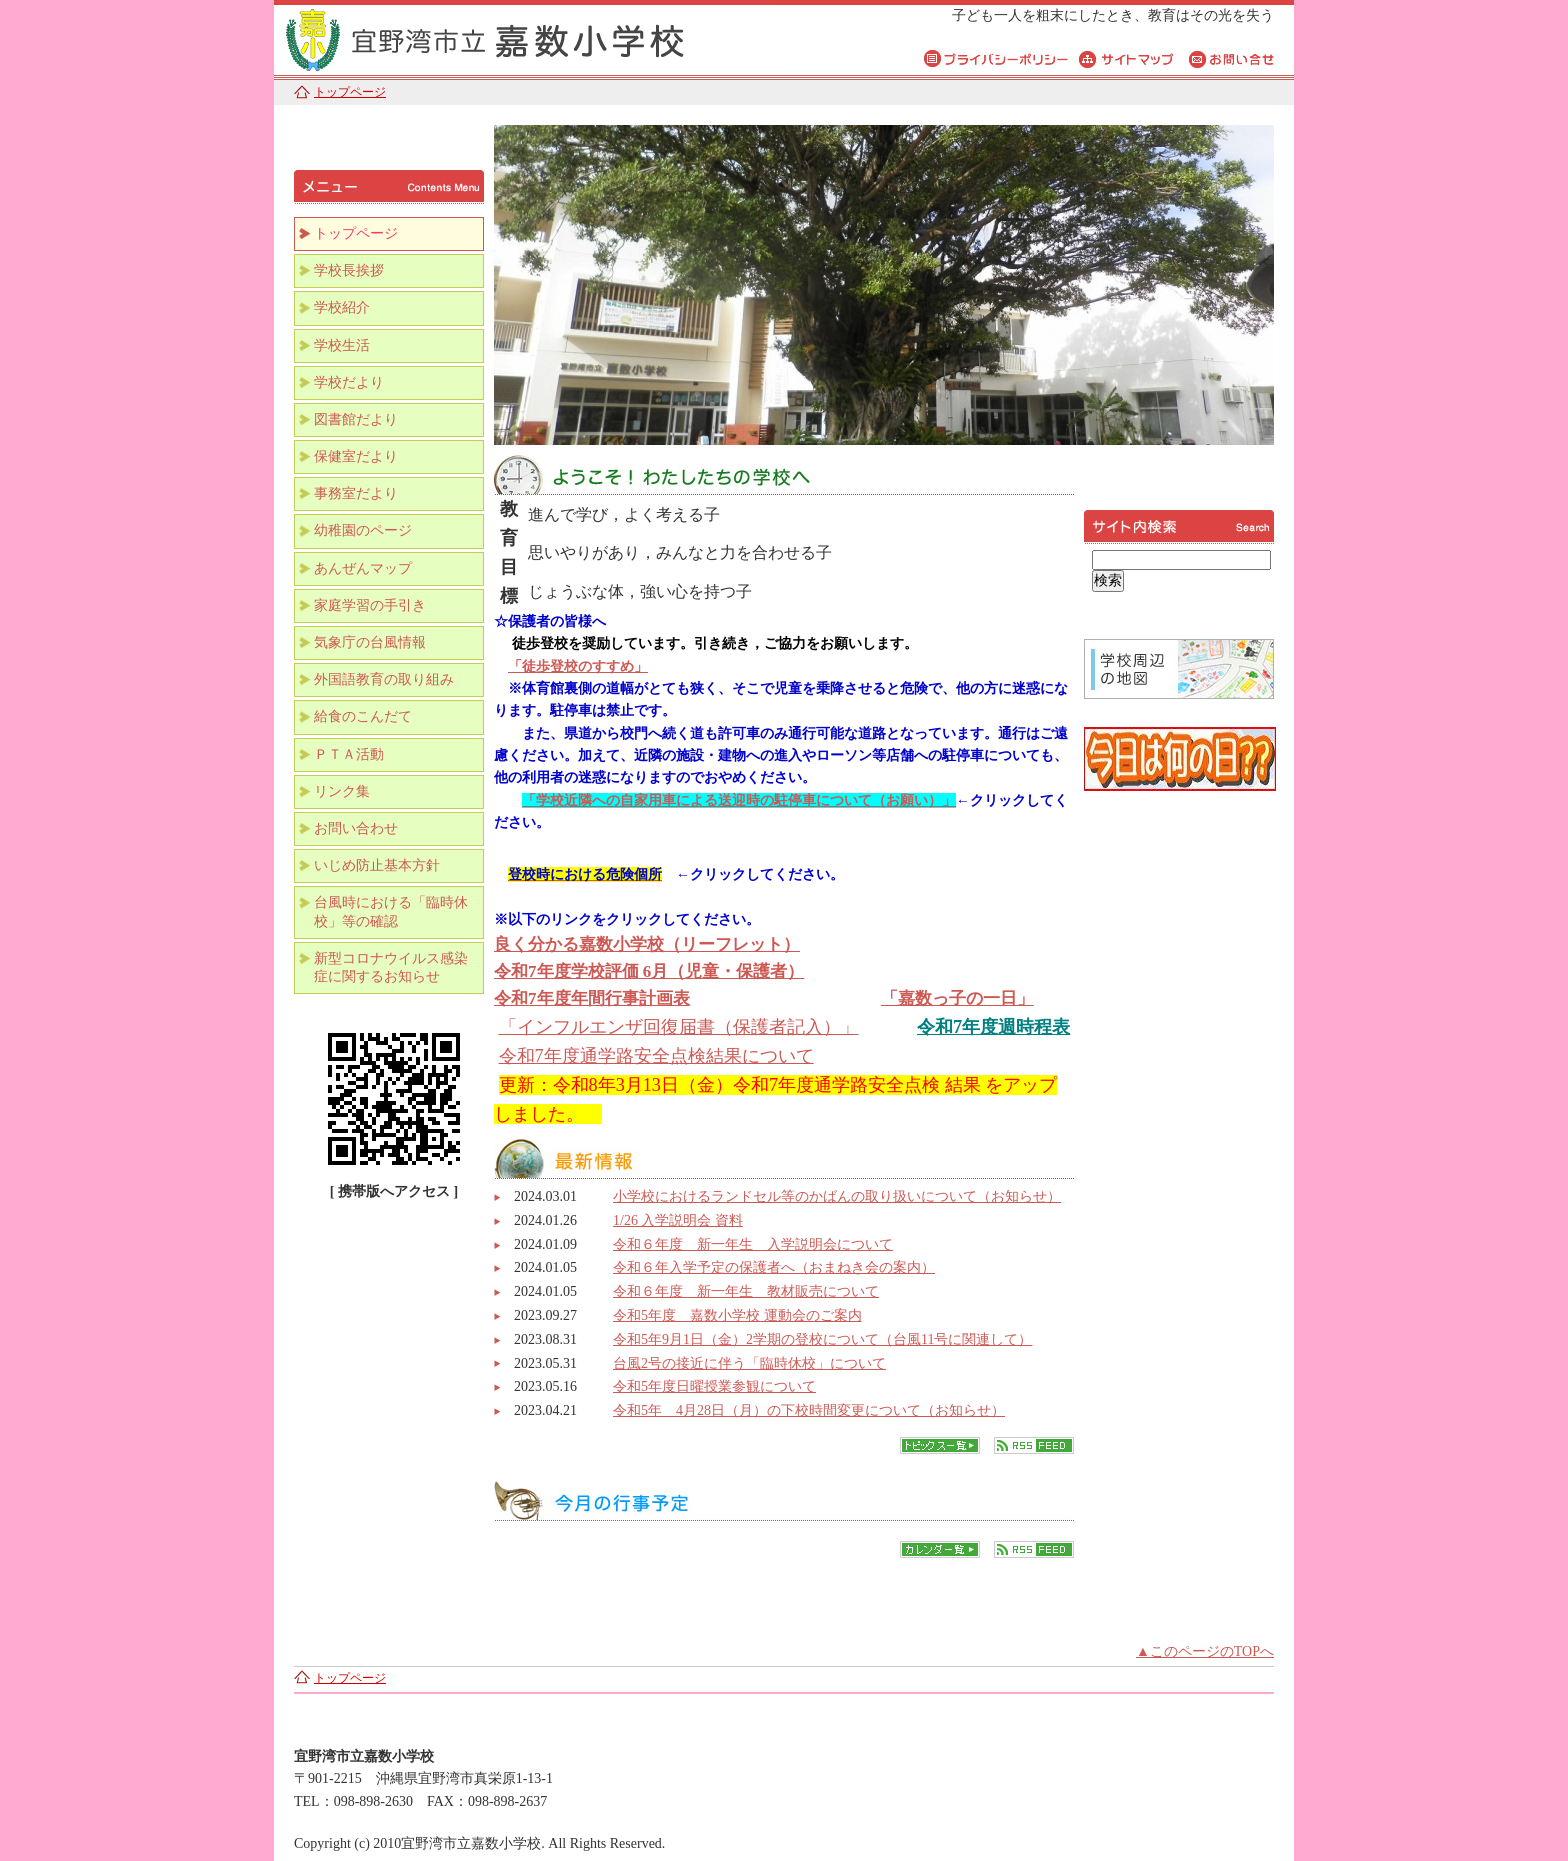  Describe the element at coordinates (524, 37) in the screenshot. I see `宜野湾市立嘉数小学校` at that location.